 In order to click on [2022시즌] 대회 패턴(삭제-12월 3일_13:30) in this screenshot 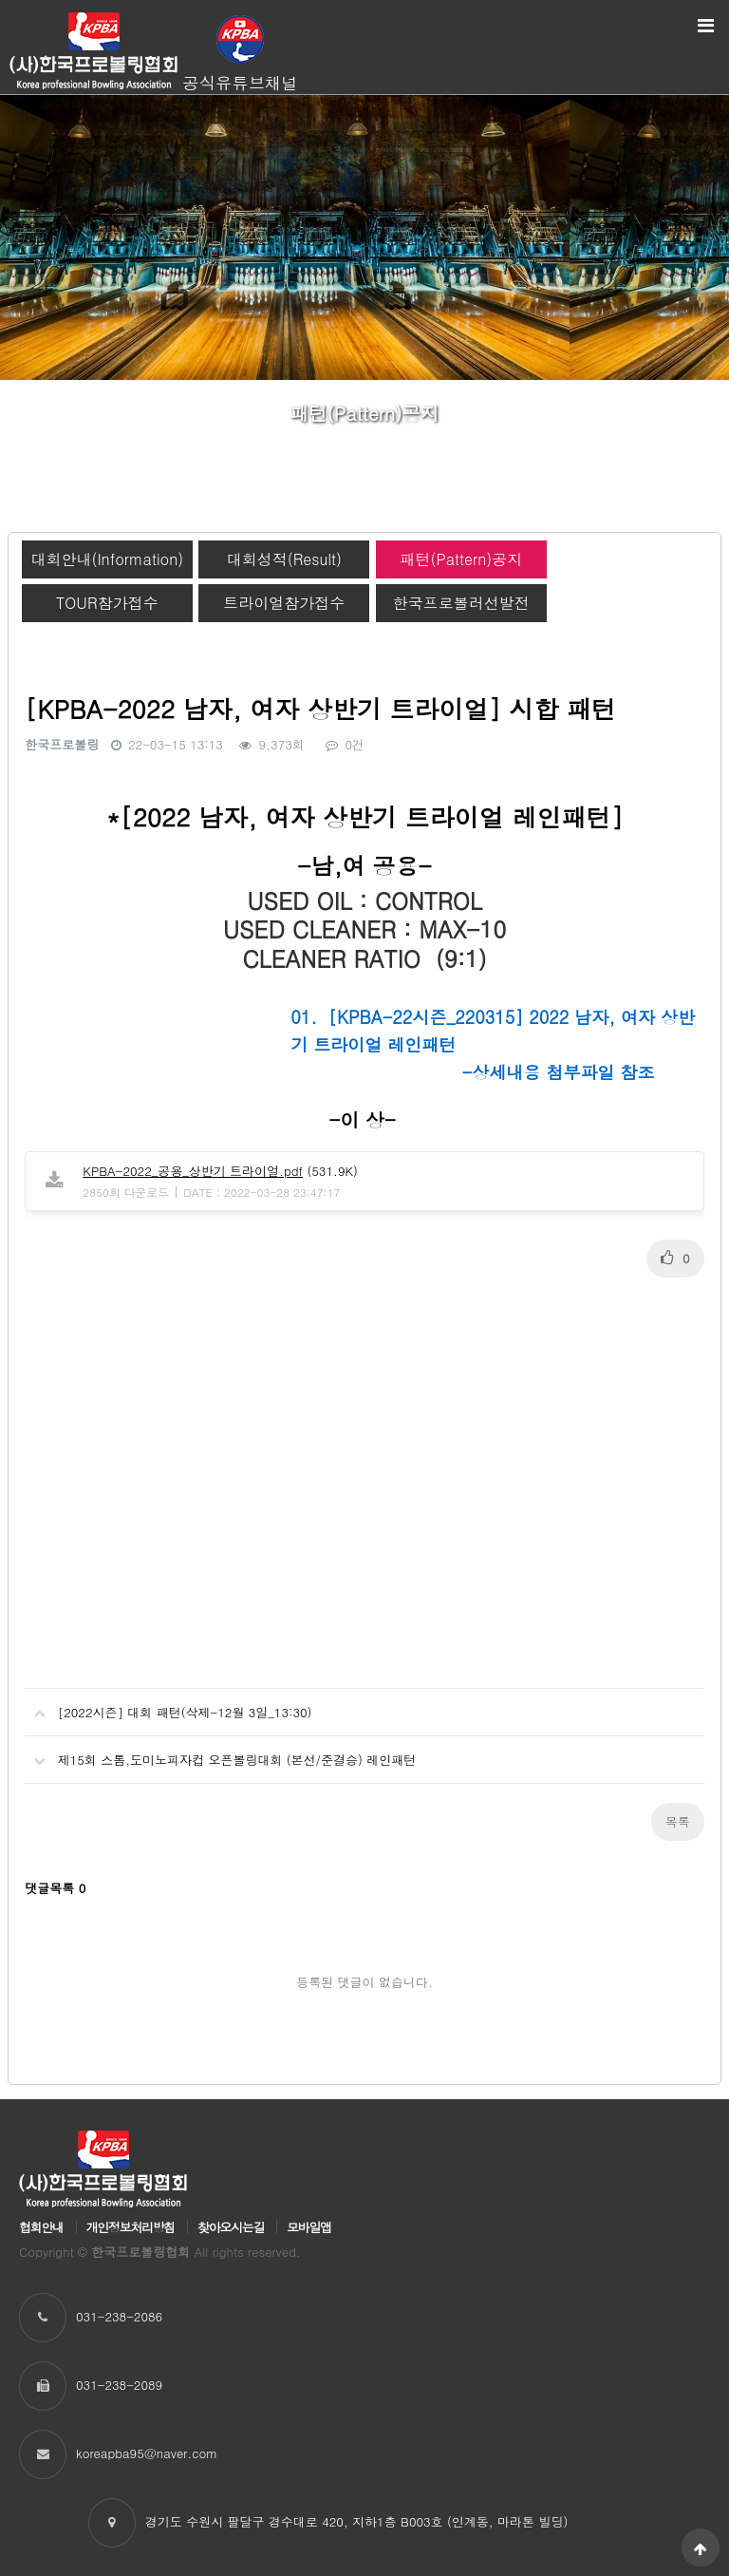, I will do `click(168, 1705)`.